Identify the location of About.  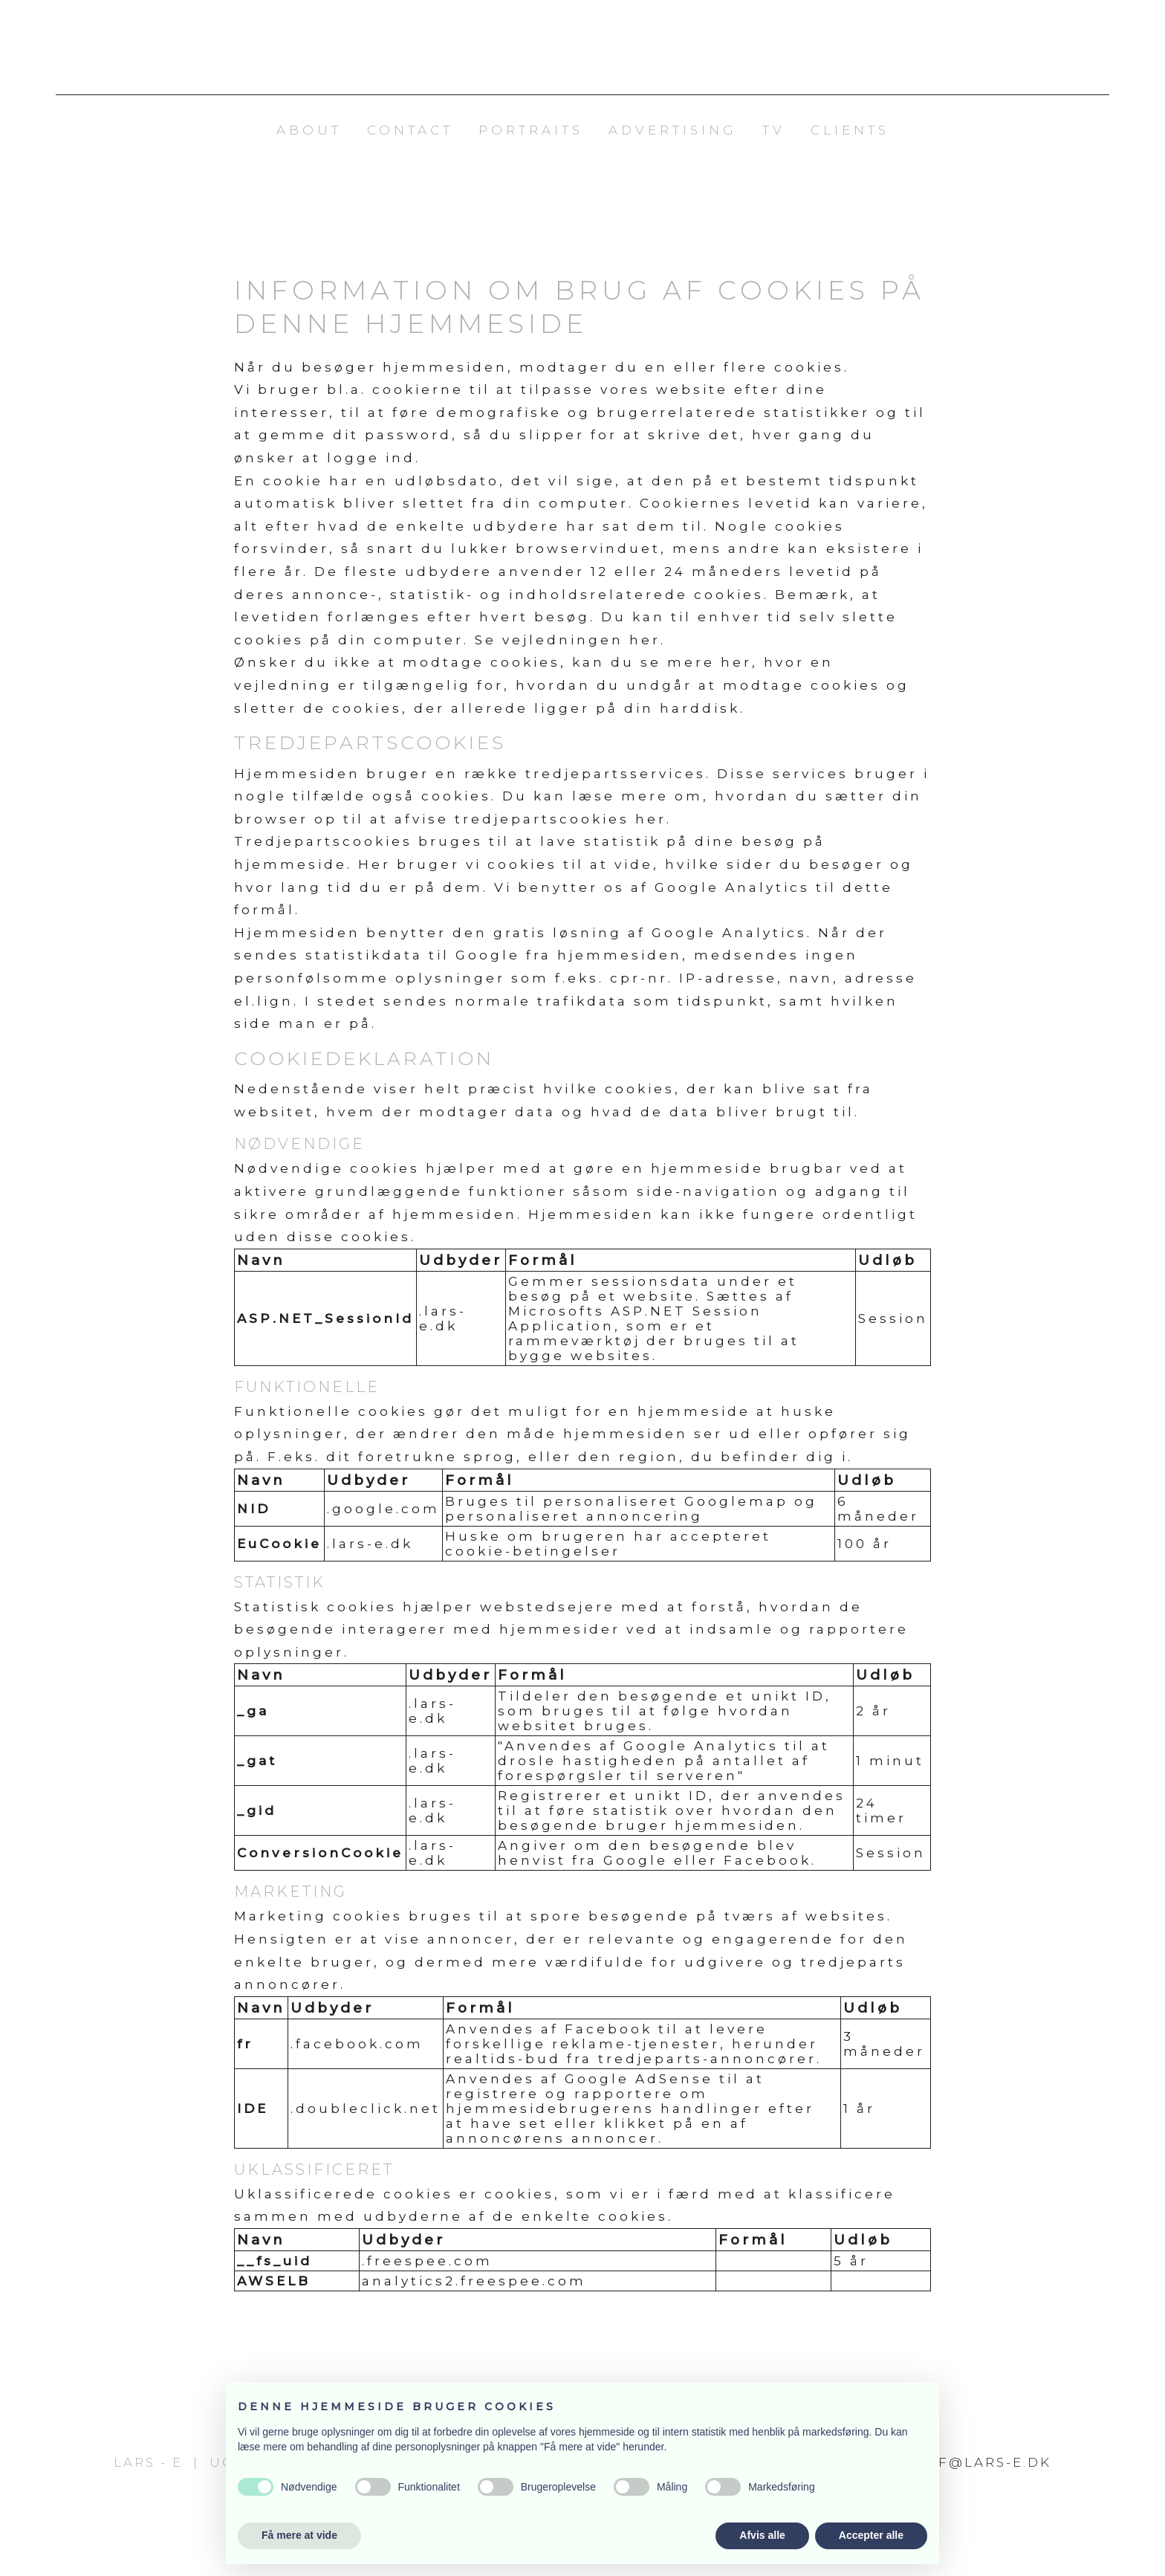
(309, 130).